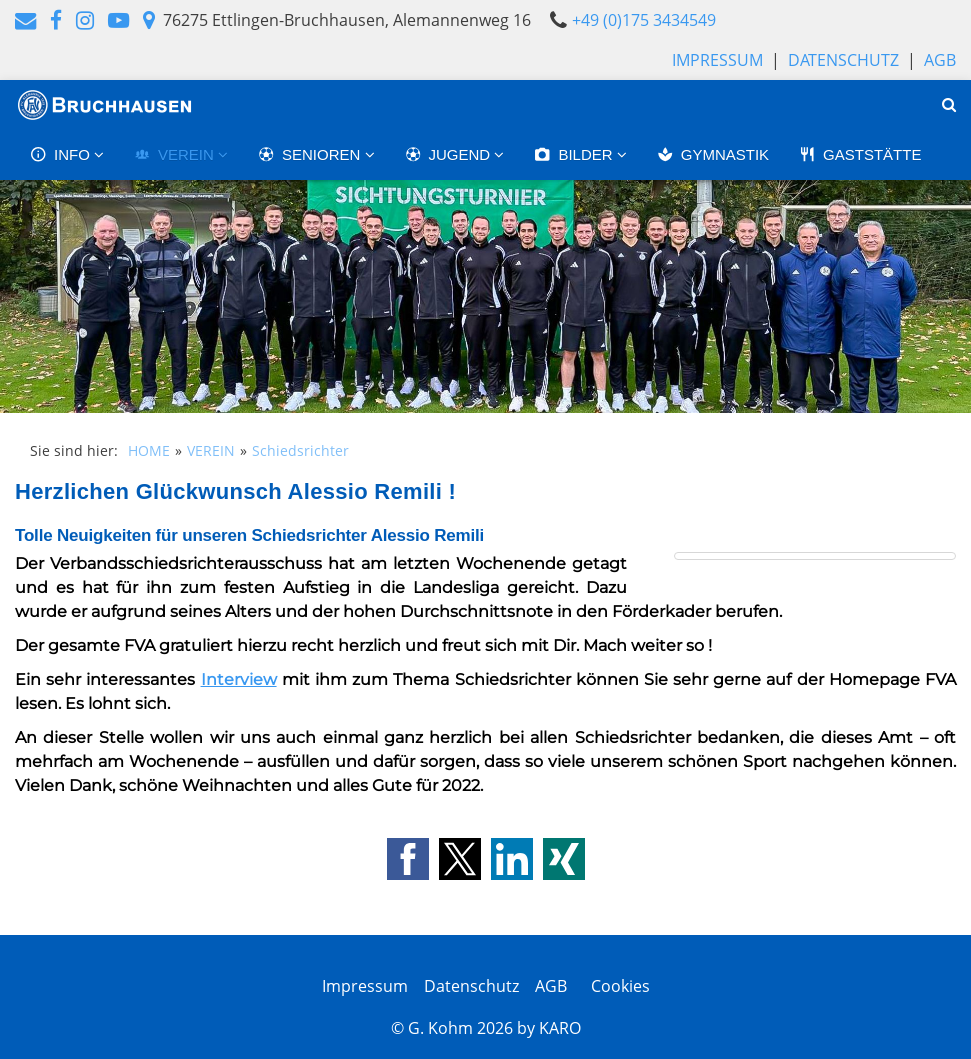 This screenshot has width=971, height=1059. What do you see at coordinates (450, 154) in the screenshot?
I see `JUGEND` at bounding box center [450, 154].